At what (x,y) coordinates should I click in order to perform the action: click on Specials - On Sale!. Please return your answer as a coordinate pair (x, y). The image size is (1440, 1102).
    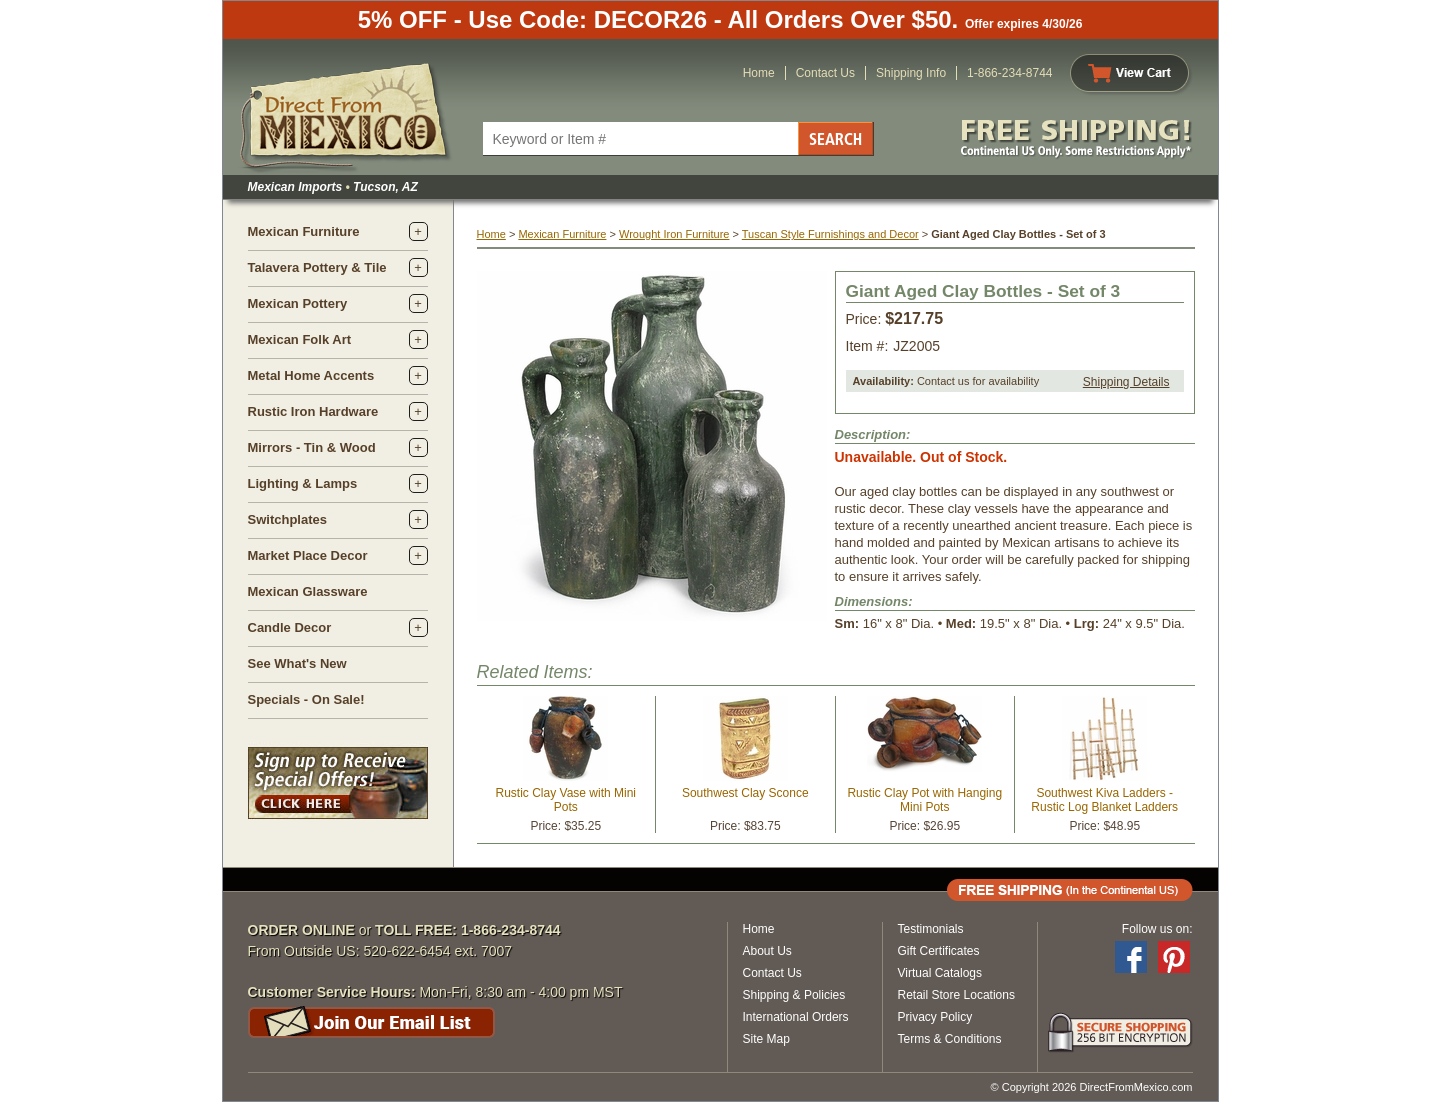
    Looking at the image, I should click on (306, 699).